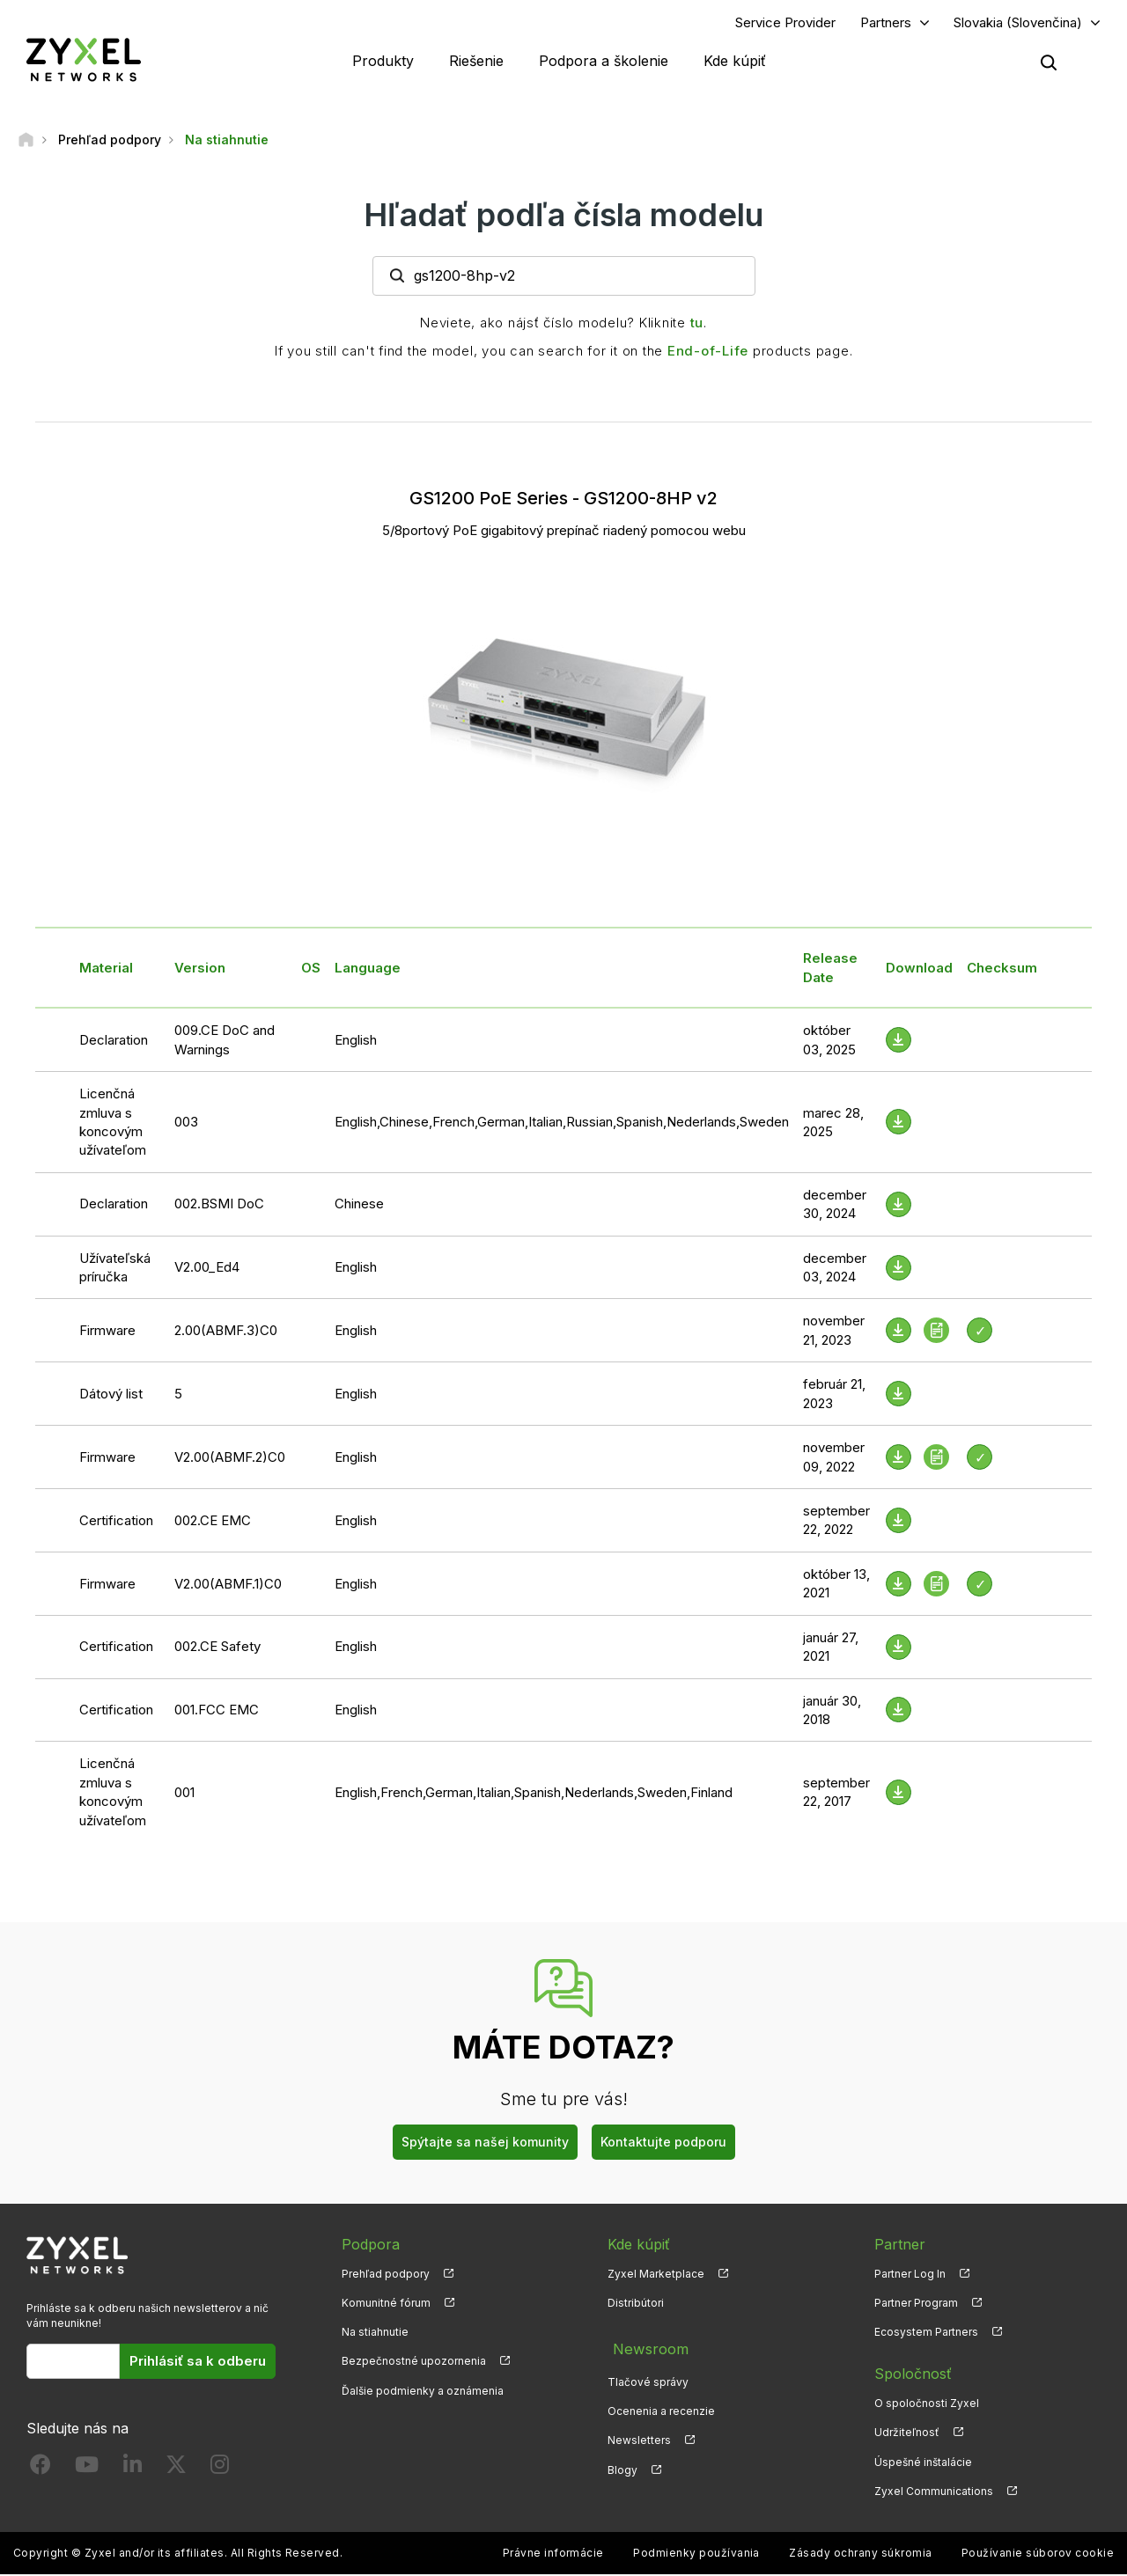 This screenshot has width=1127, height=2576. I want to click on [Follow us on Facebook], so click(40, 2470).